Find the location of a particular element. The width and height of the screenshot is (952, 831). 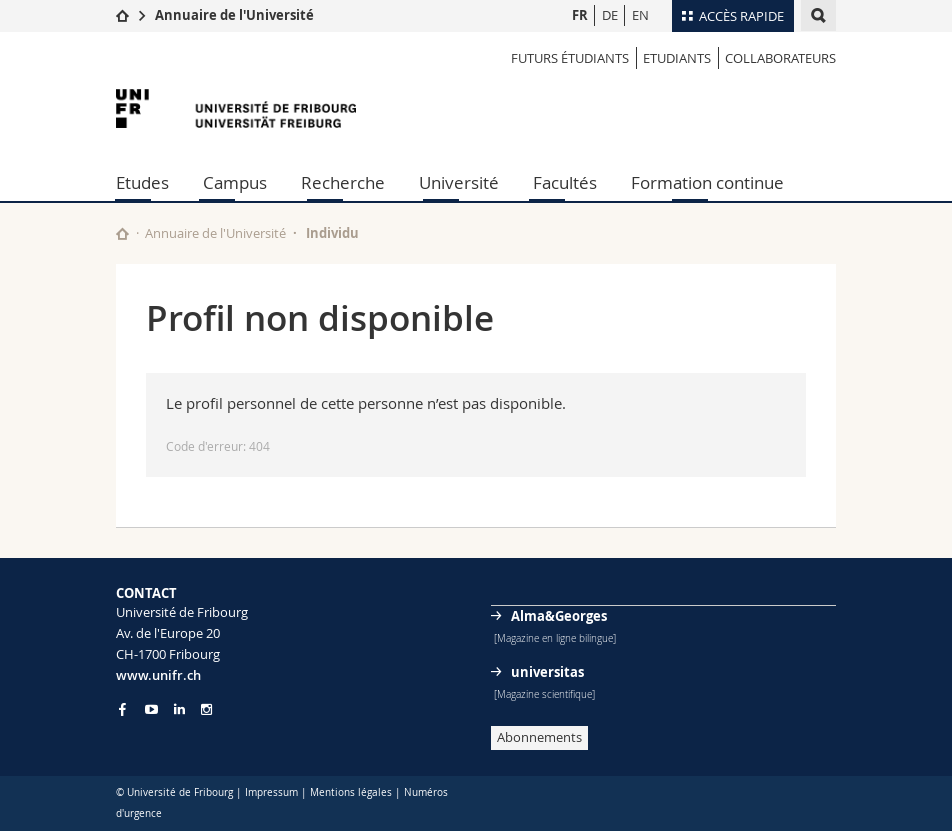

Etudes is located at coordinates (142, 182).